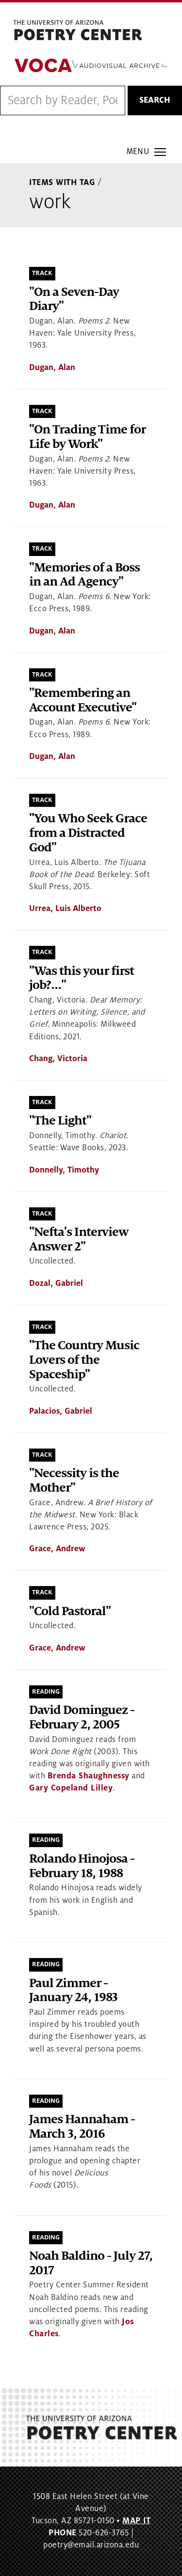 Image resolution: width=182 pixels, height=2576 pixels. I want to click on Grace, Andrew, so click(57, 1548).